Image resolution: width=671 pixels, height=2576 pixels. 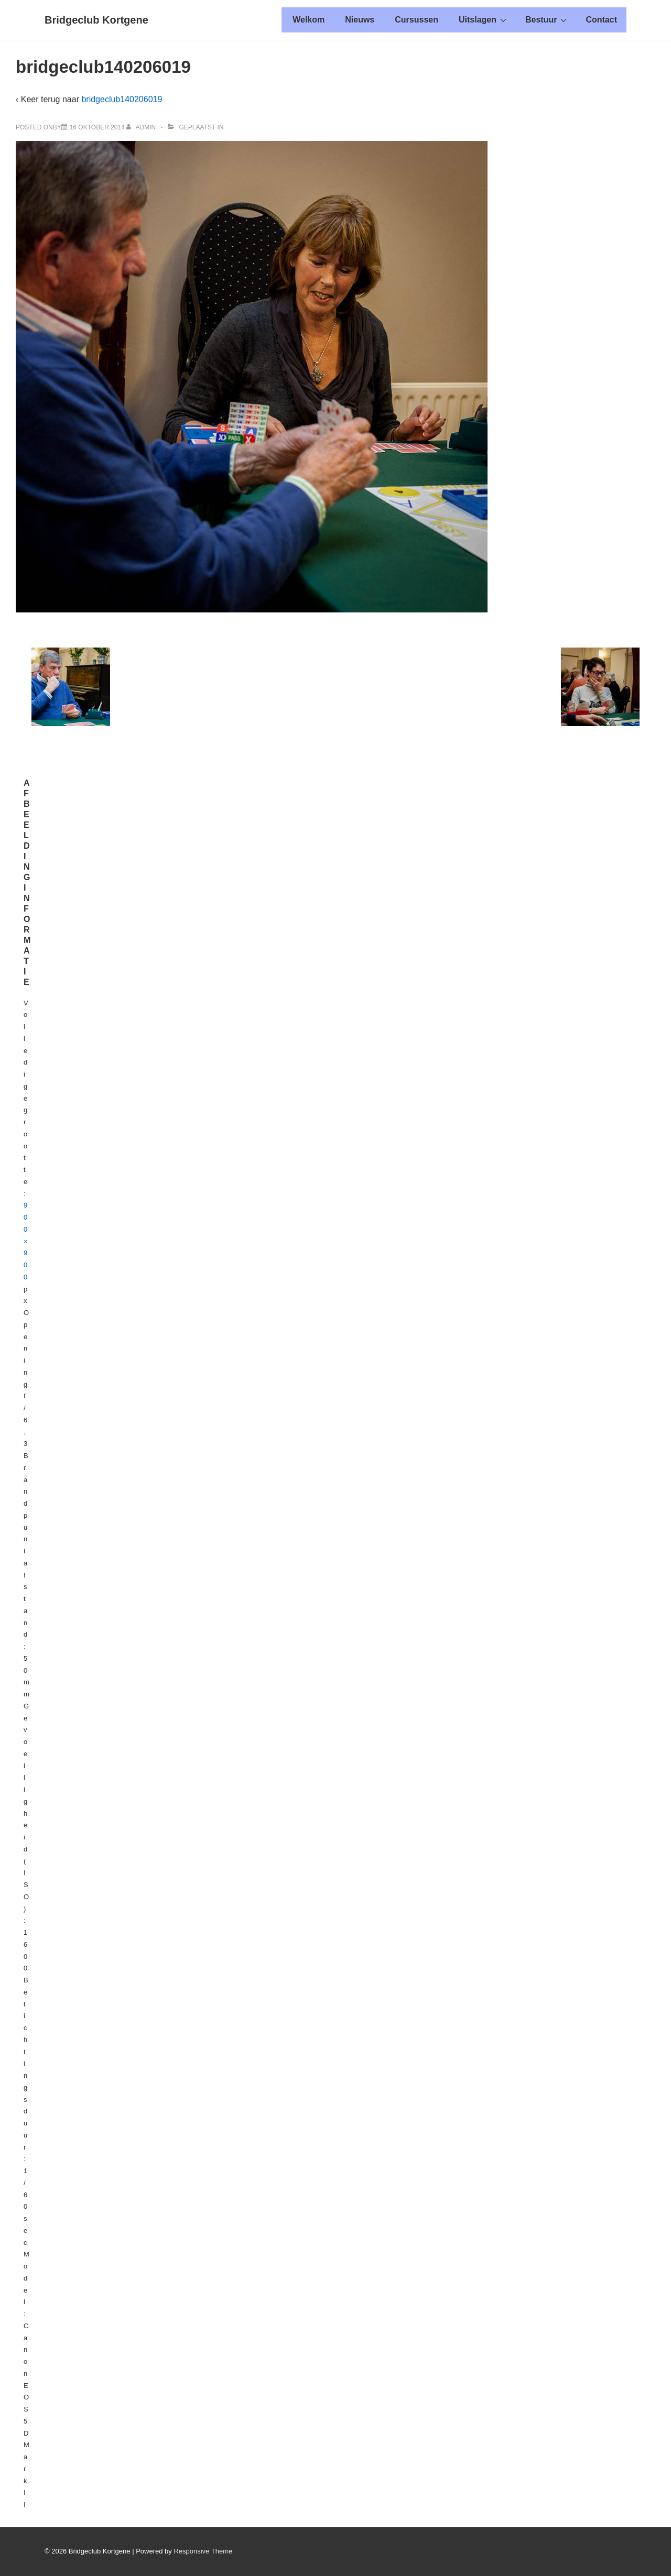 What do you see at coordinates (416, 19) in the screenshot?
I see `Cursussen` at bounding box center [416, 19].